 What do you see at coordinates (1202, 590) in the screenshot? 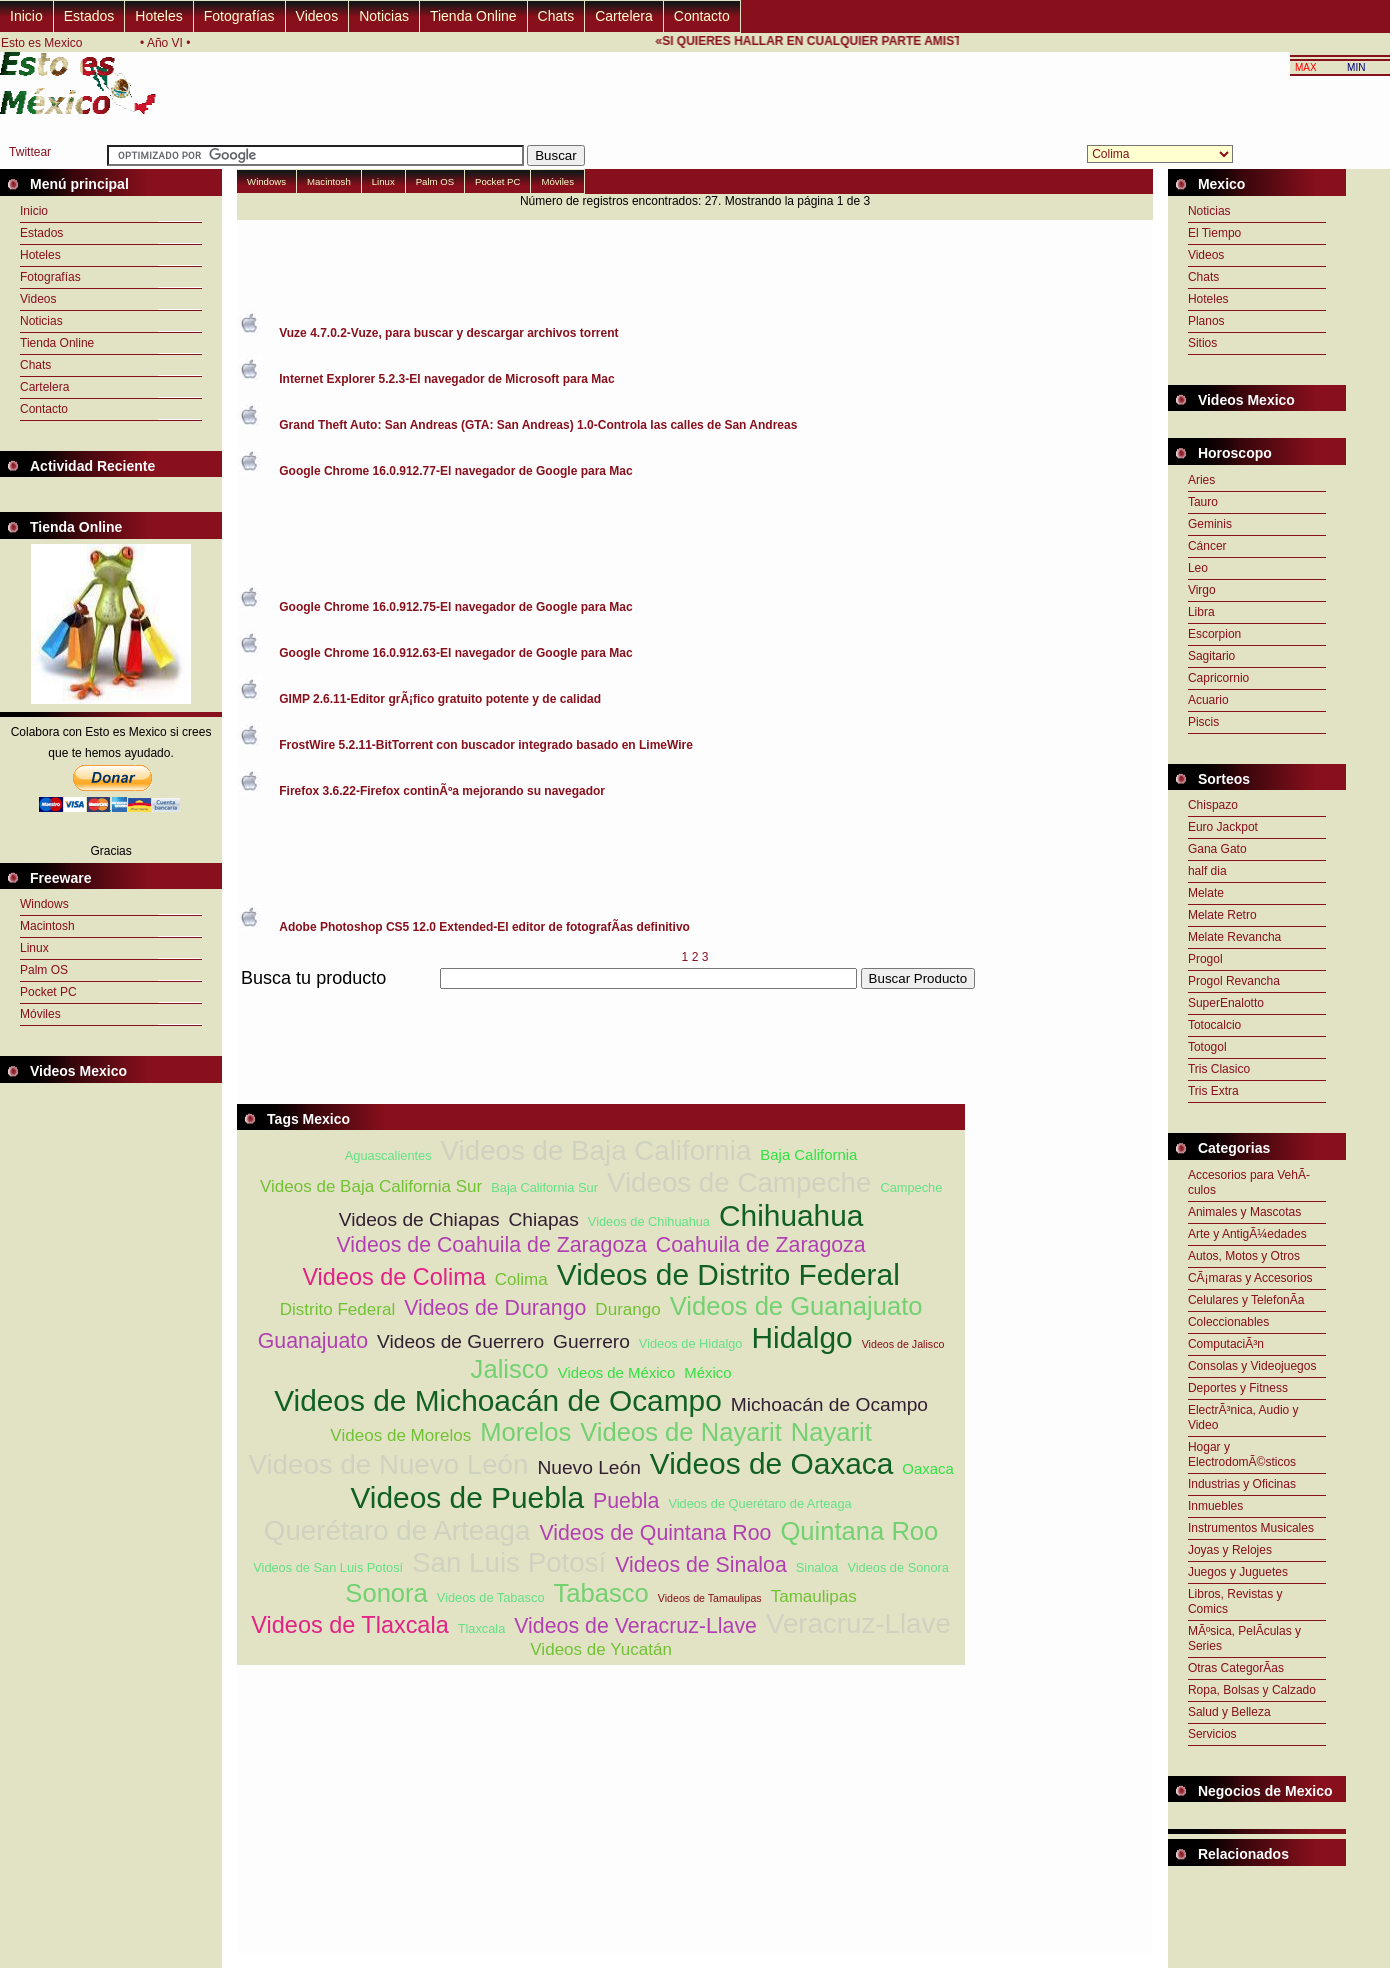
I see `Virgo` at bounding box center [1202, 590].